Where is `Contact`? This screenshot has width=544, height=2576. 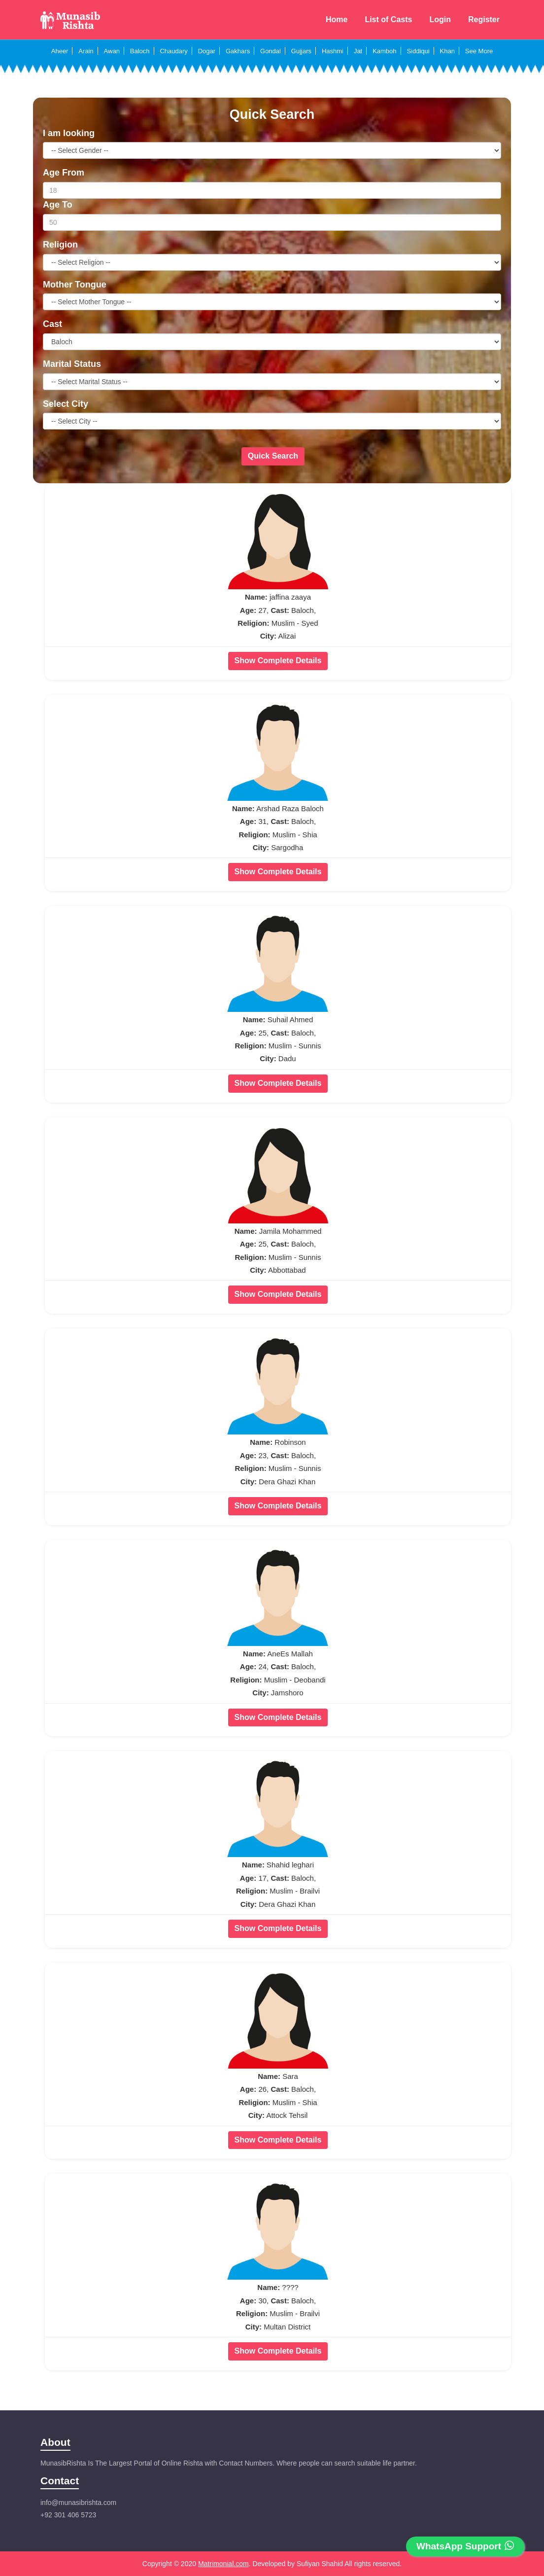
Contact is located at coordinates (59, 2480).